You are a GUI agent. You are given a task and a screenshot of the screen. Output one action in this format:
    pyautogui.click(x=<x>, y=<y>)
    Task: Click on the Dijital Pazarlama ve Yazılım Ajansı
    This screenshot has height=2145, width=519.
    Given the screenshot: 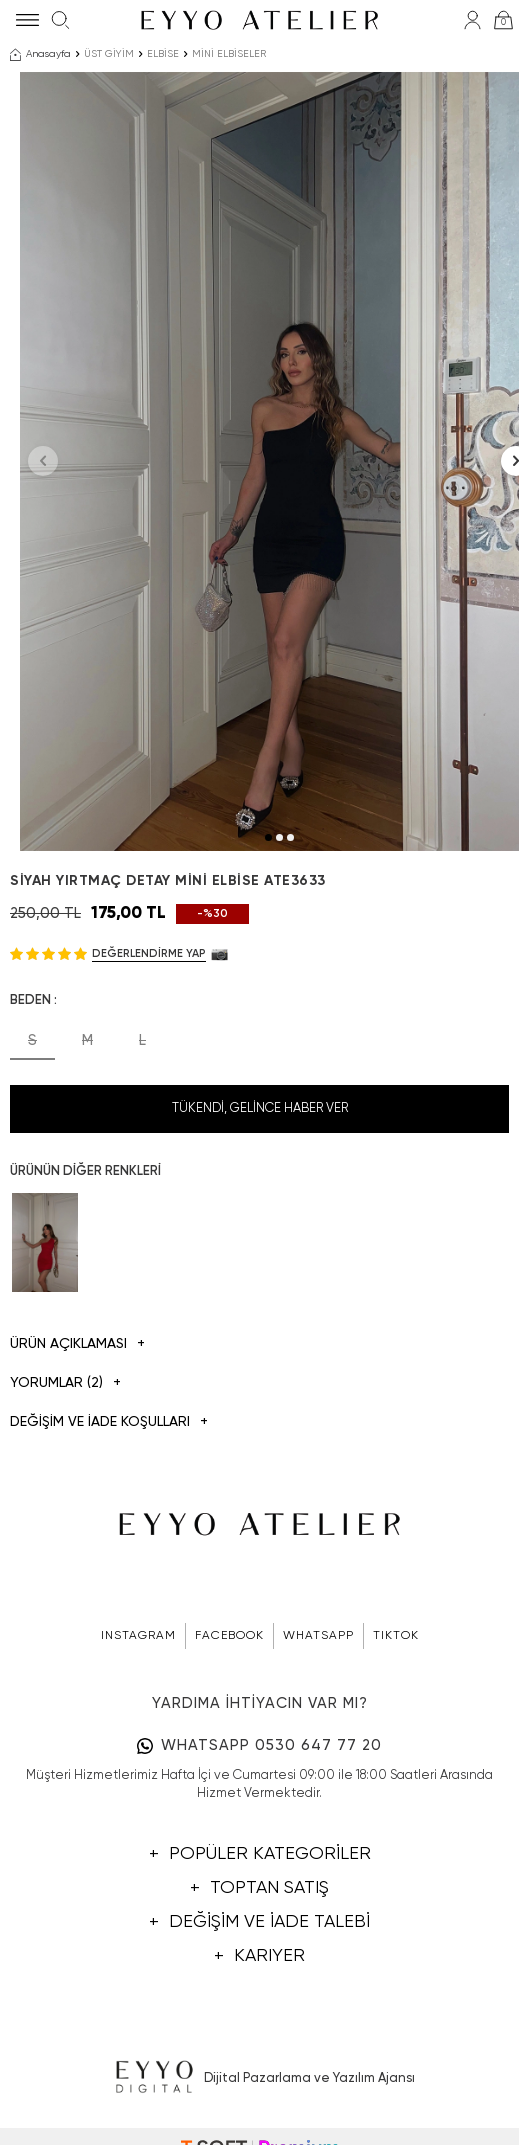 What is the action you would take?
    pyautogui.click(x=259, y=2078)
    